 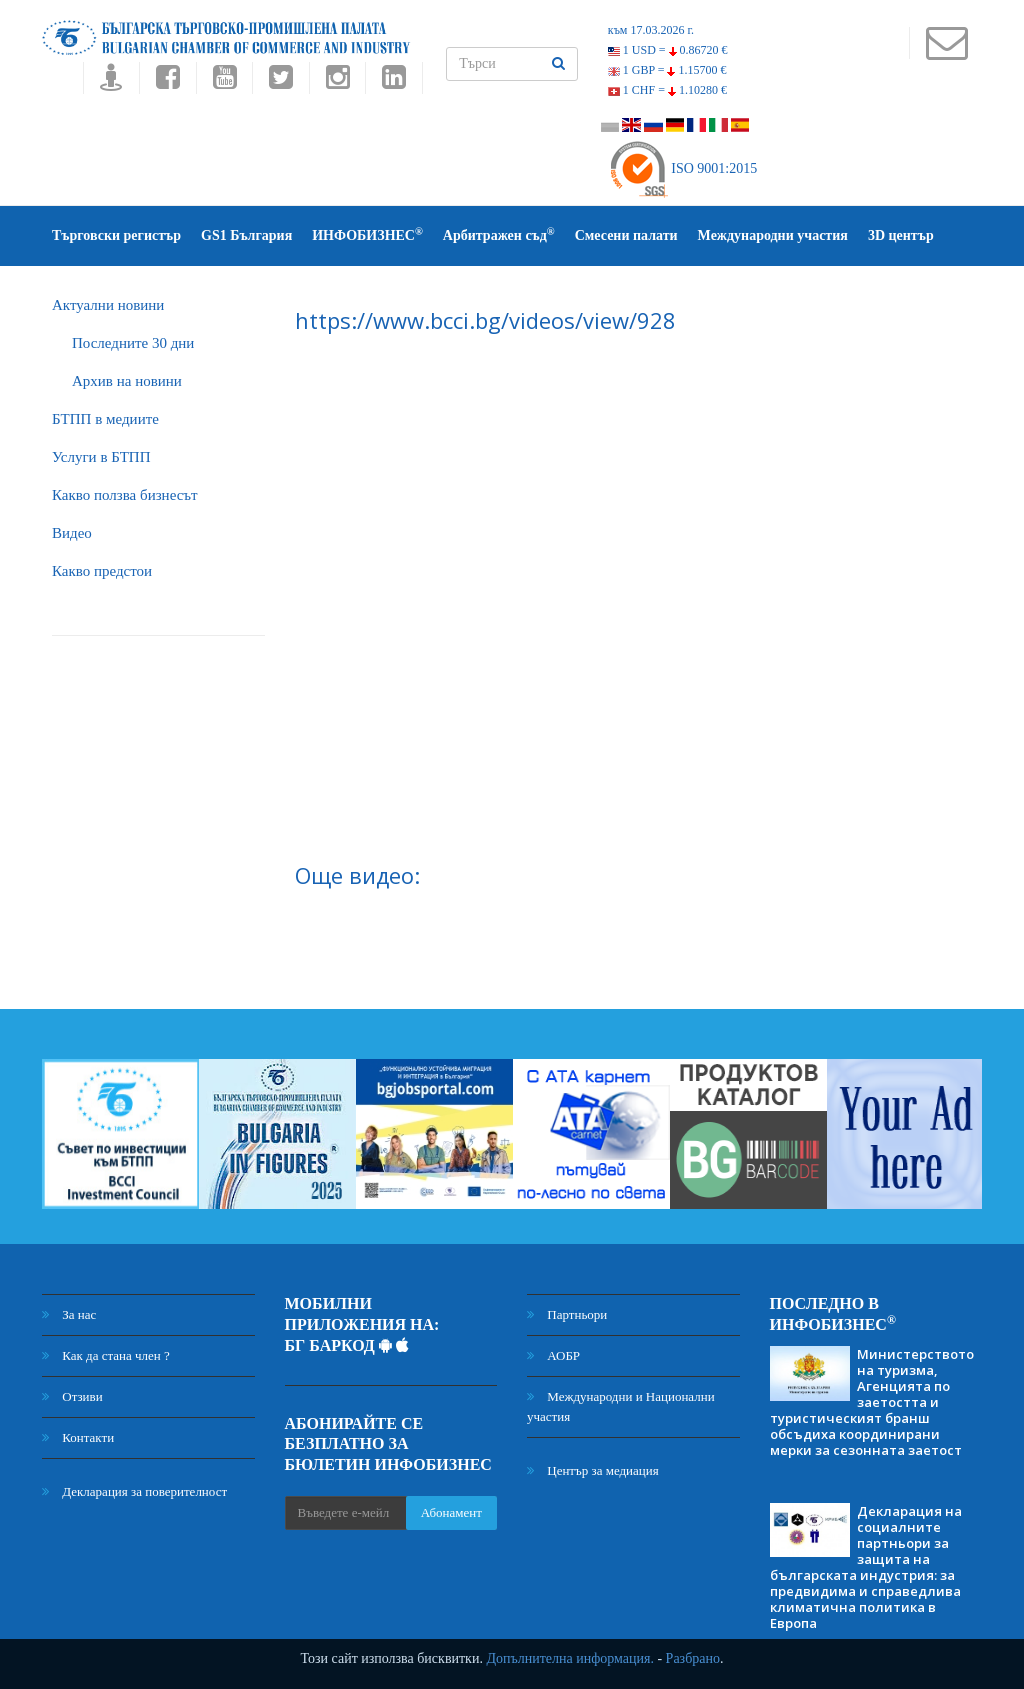 I want to click on ИНФОБИЗНЕС, so click(x=367, y=234).